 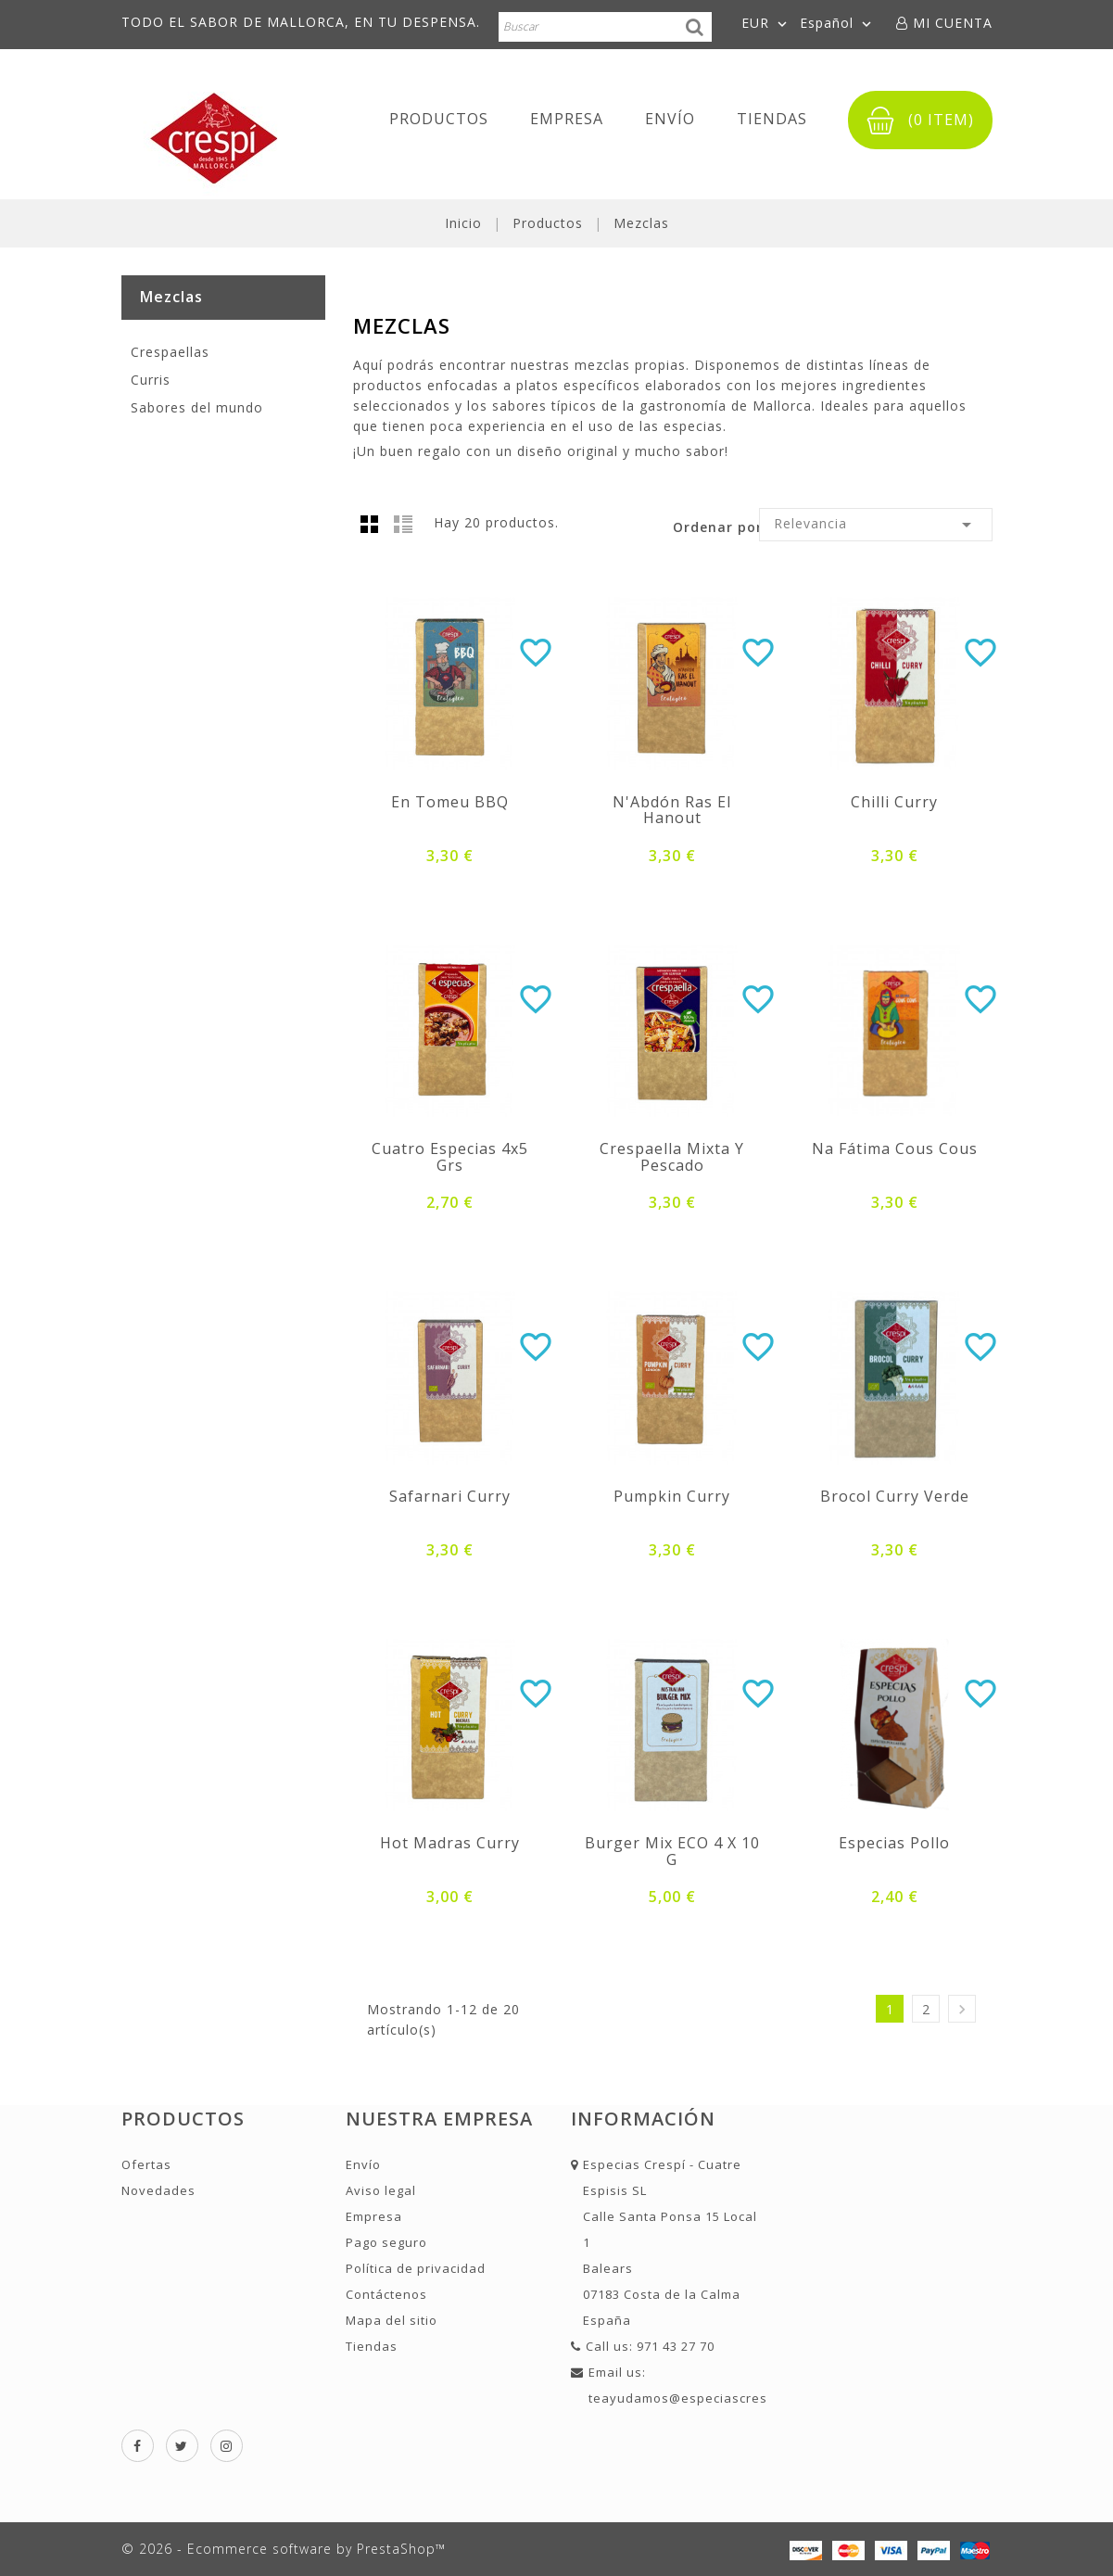 I want to click on Burger Mix ECO 4 x 10 g, so click(x=672, y=1851).